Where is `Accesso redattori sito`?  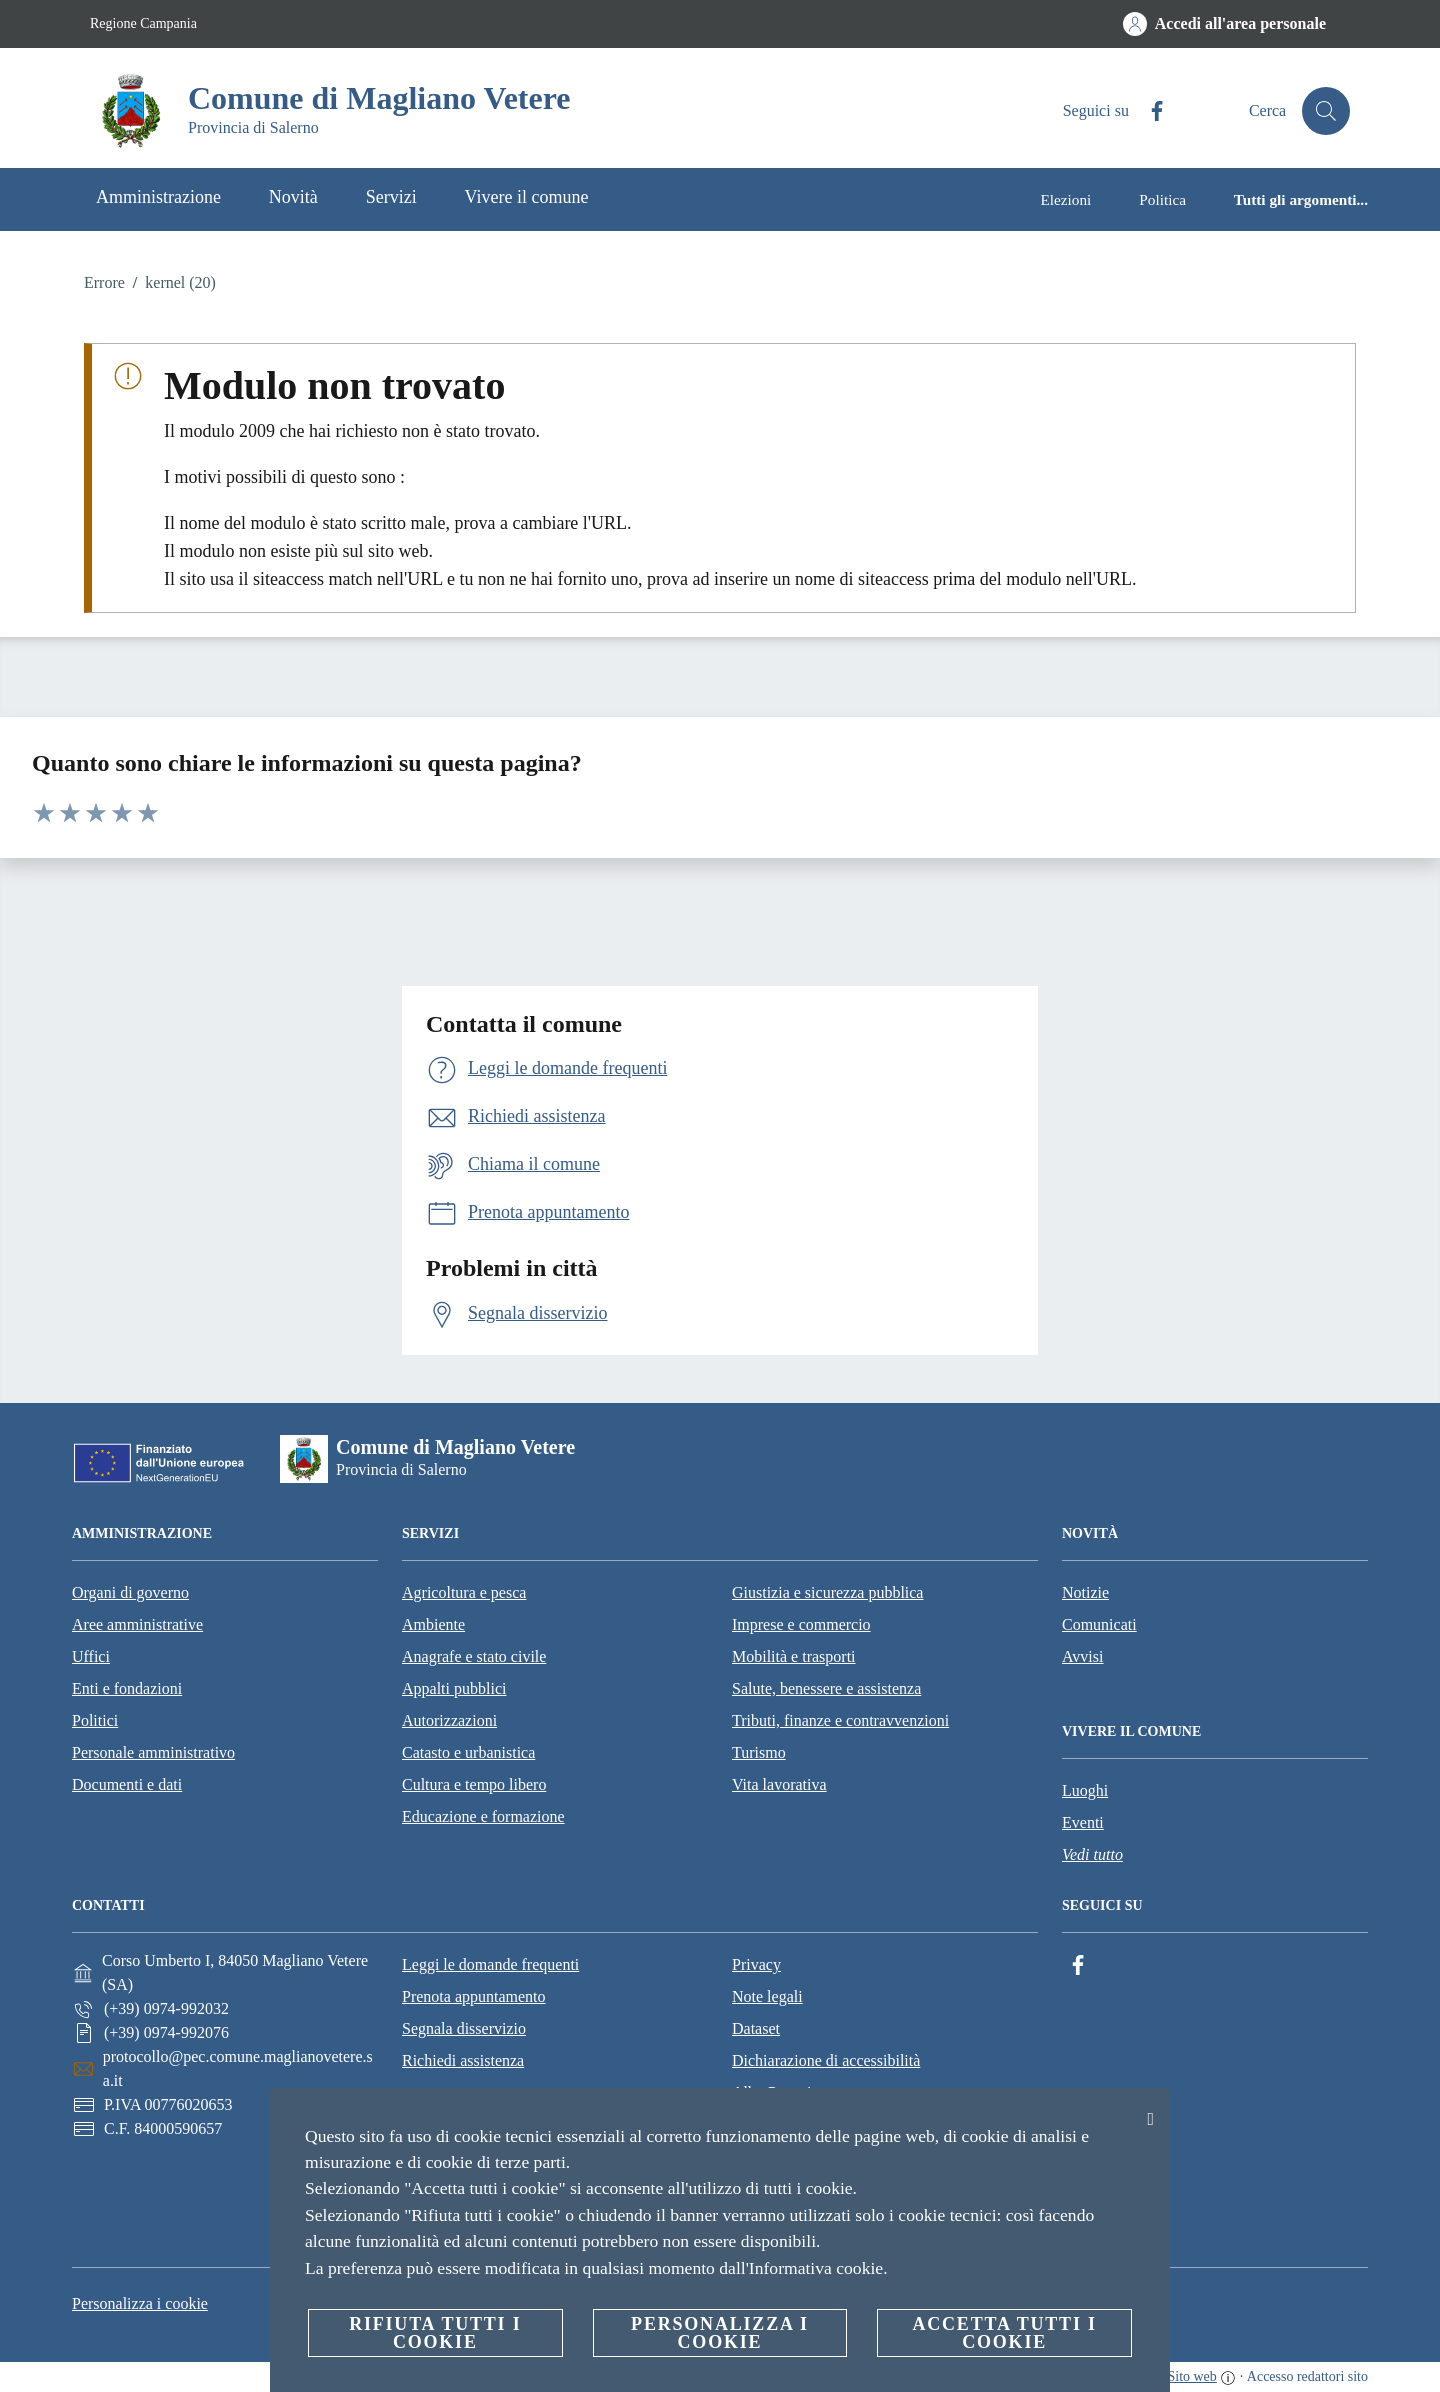
Accesso redattori sito is located at coordinates (1307, 2376).